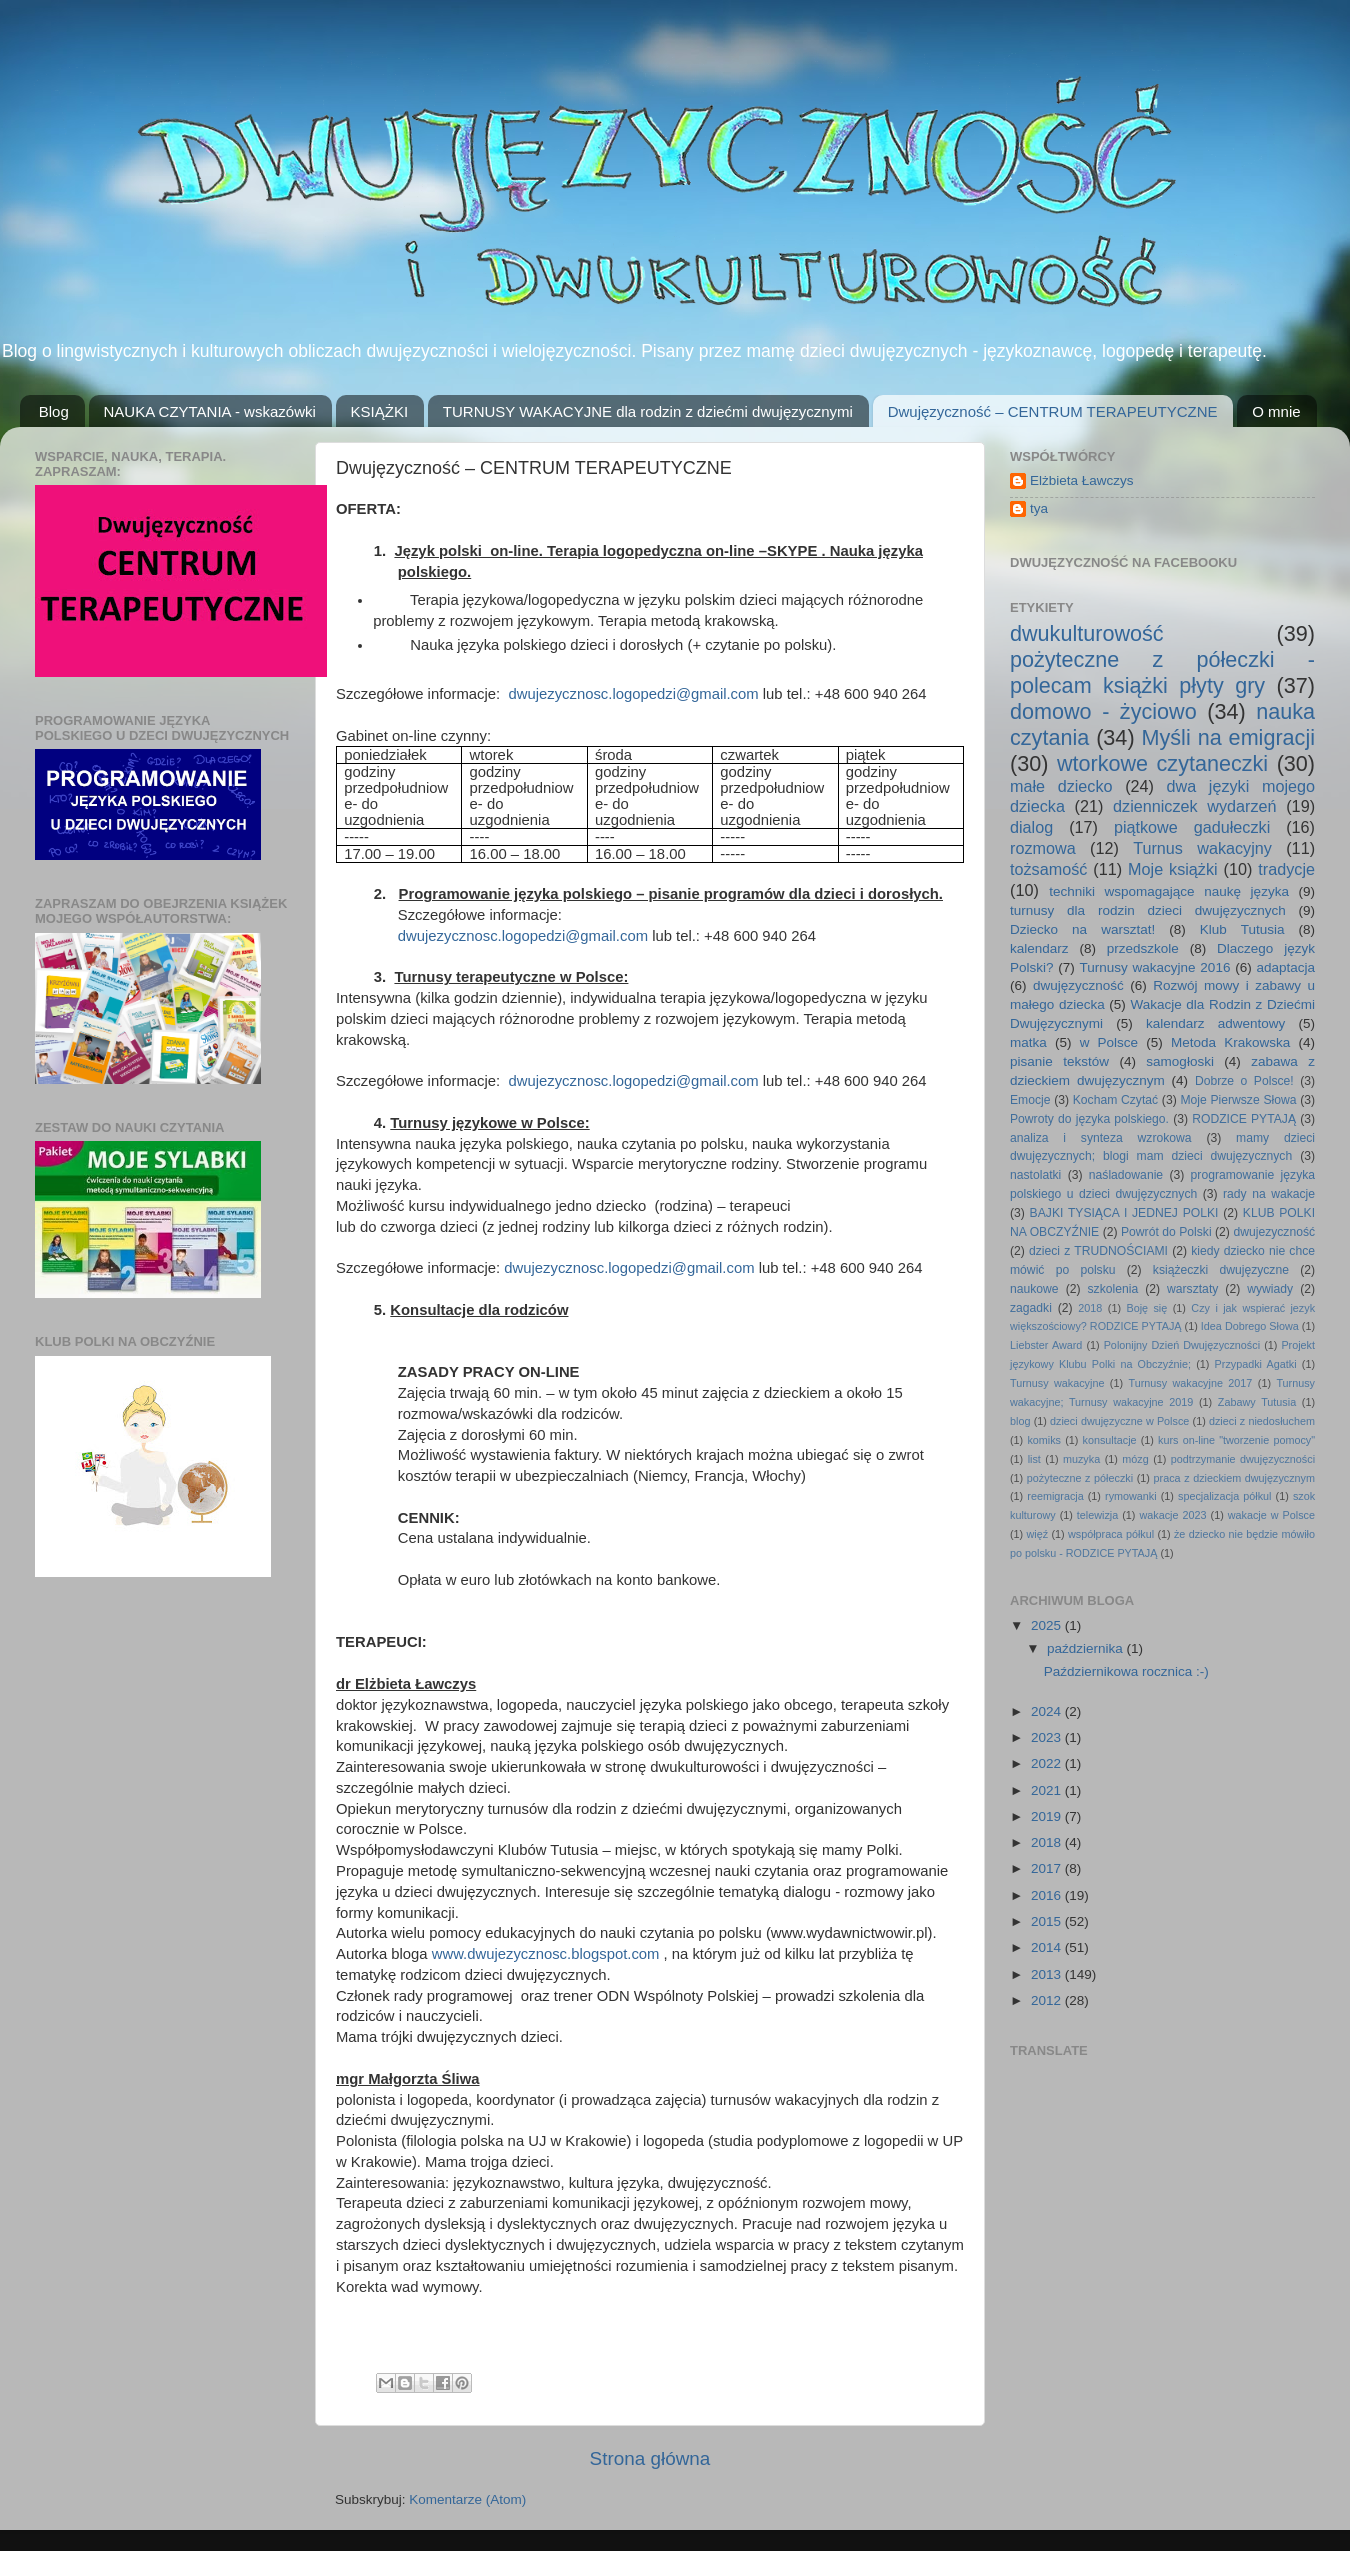 The image size is (1350, 2551). What do you see at coordinates (1055, 1496) in the screenshot?
I see `reemigracja` at bounding box center [1055, 1496].